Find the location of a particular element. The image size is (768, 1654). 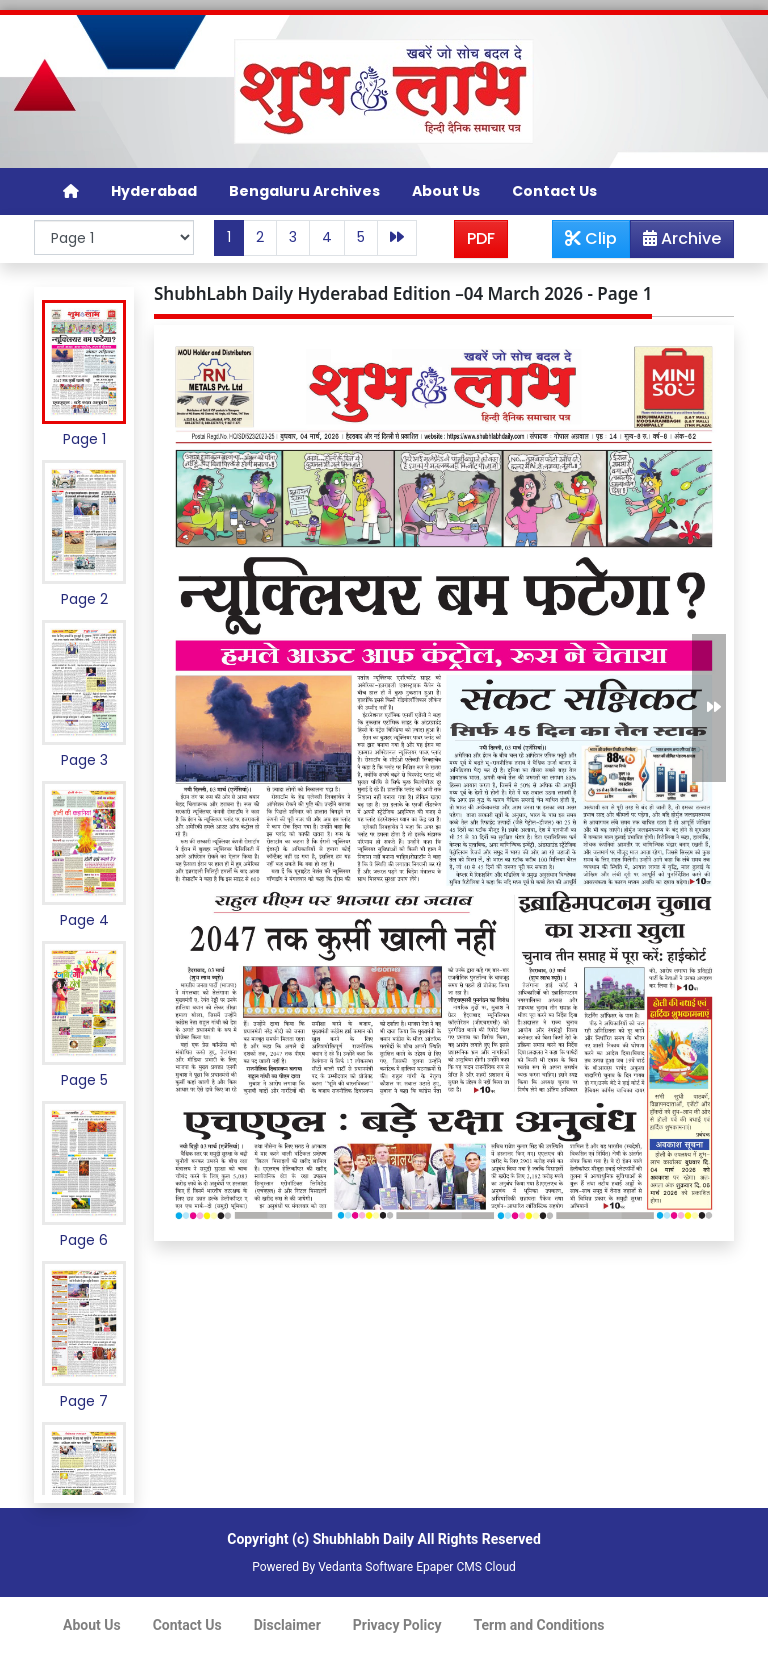

PDF is located at coordinates (481, 238).